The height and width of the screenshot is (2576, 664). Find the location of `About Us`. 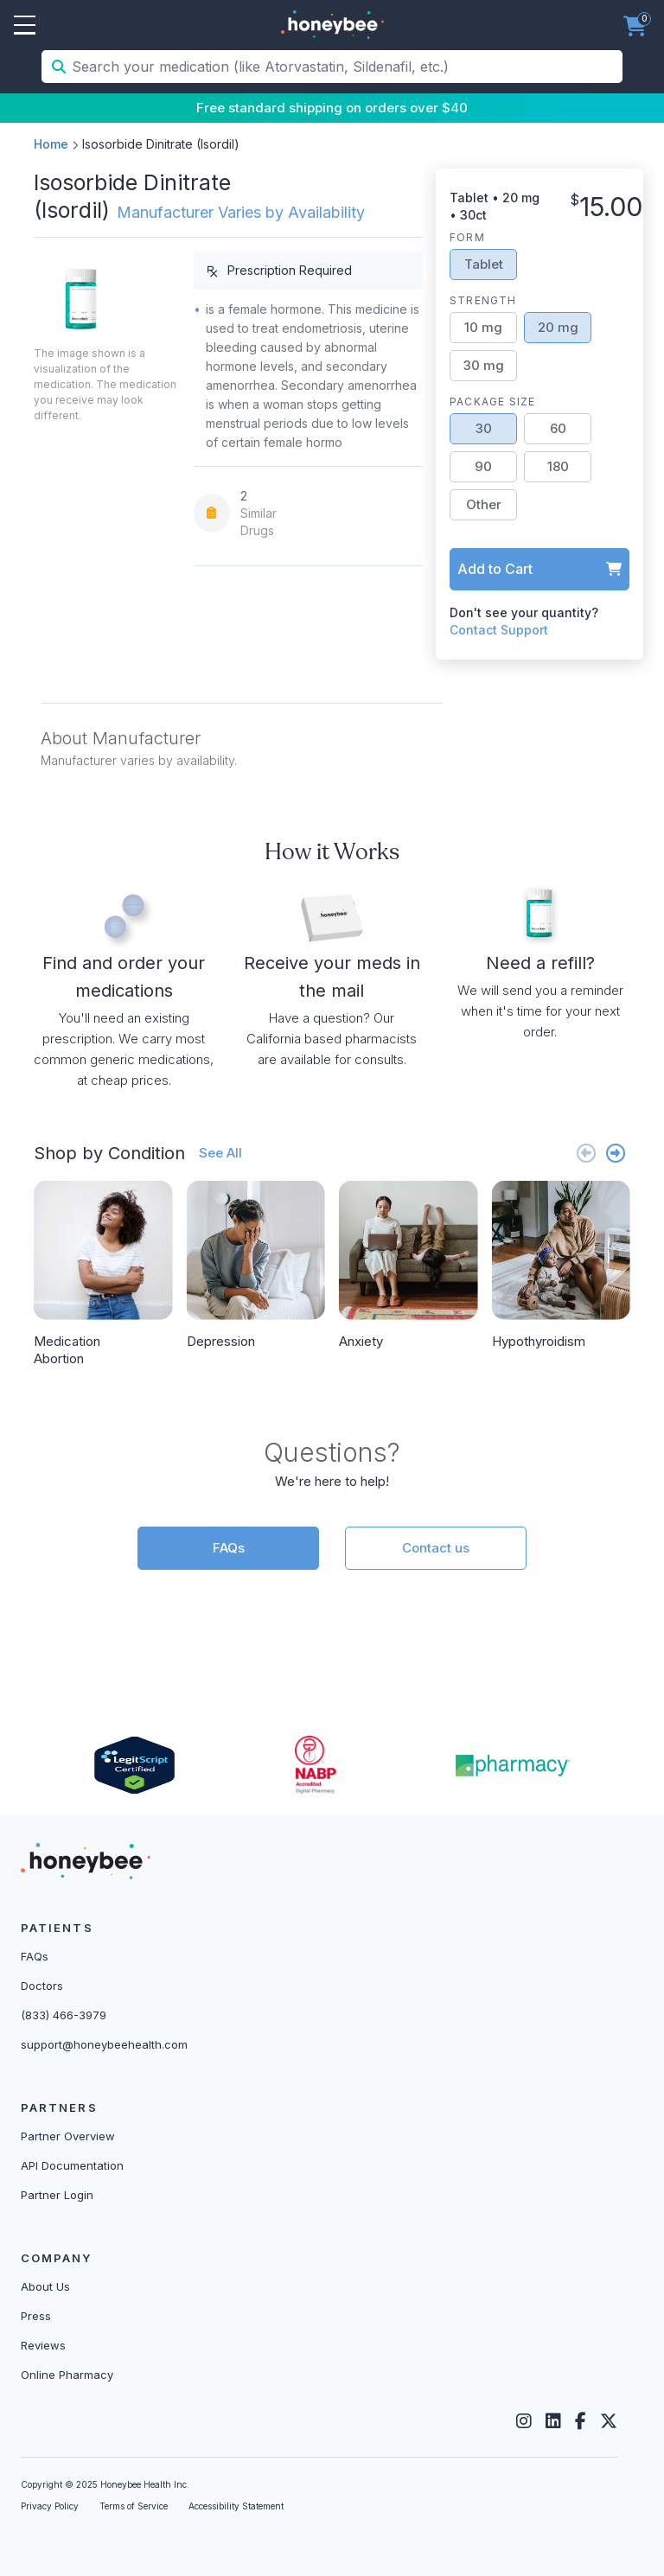

About Us is located at coordinates (45, 2286).